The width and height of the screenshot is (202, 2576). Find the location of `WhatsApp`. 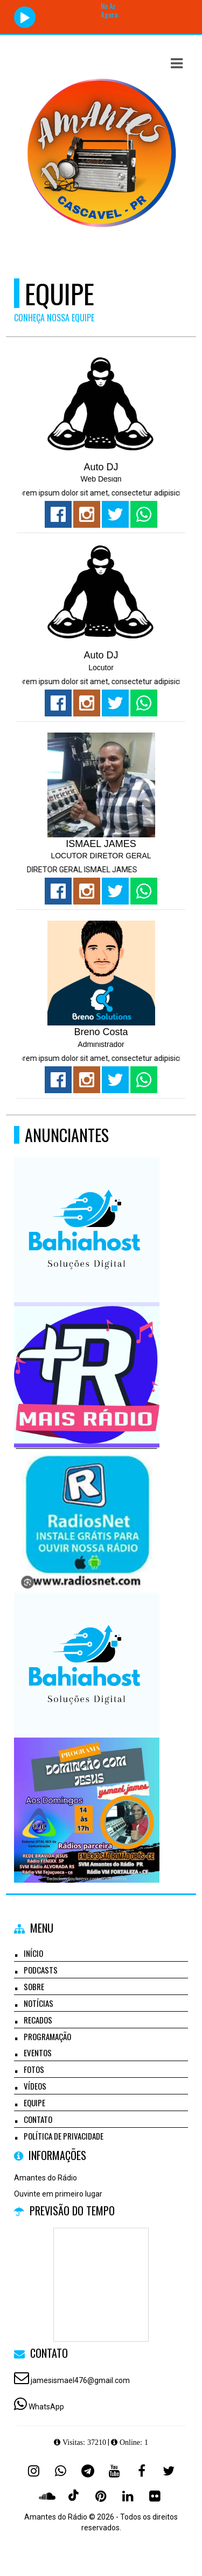

WhatsApp is located at coordinates (46, 2406).